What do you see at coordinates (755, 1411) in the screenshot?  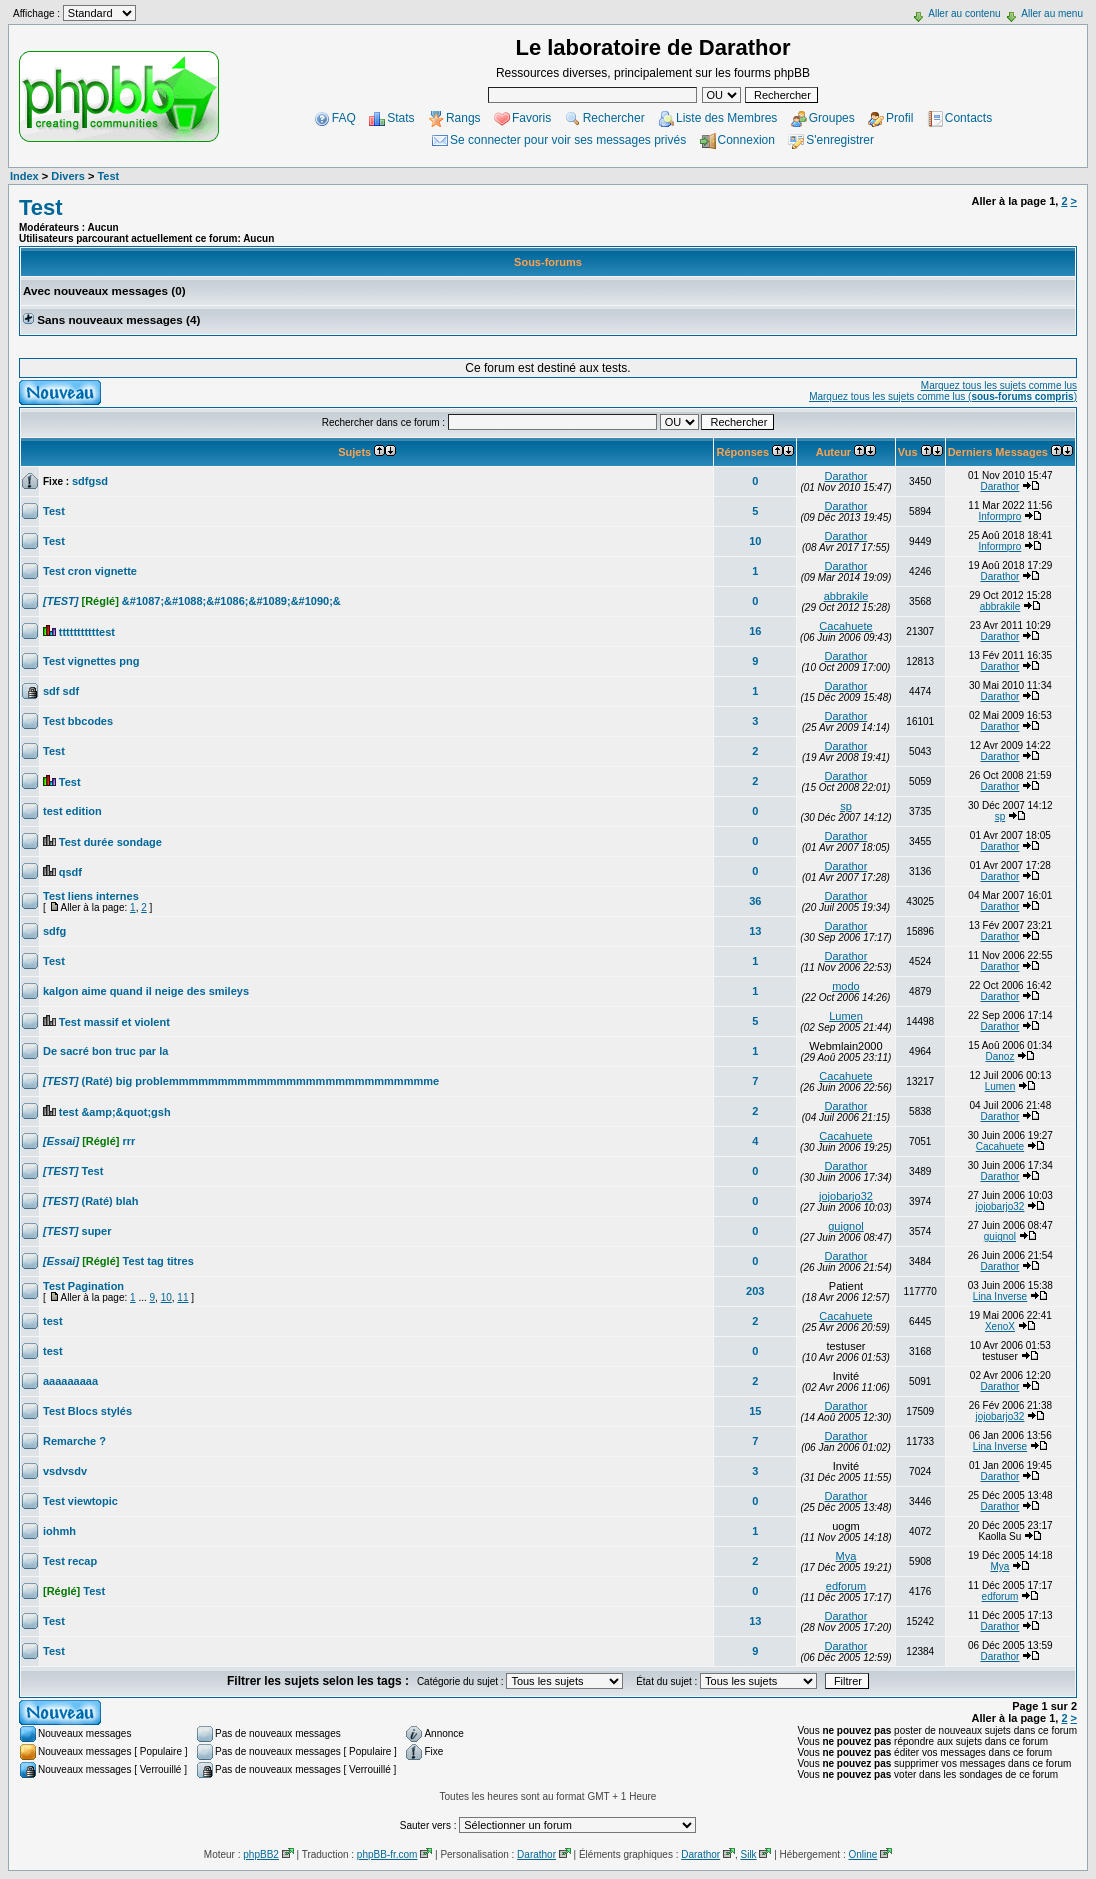 I see `15` at bounding box center [755, 1411].